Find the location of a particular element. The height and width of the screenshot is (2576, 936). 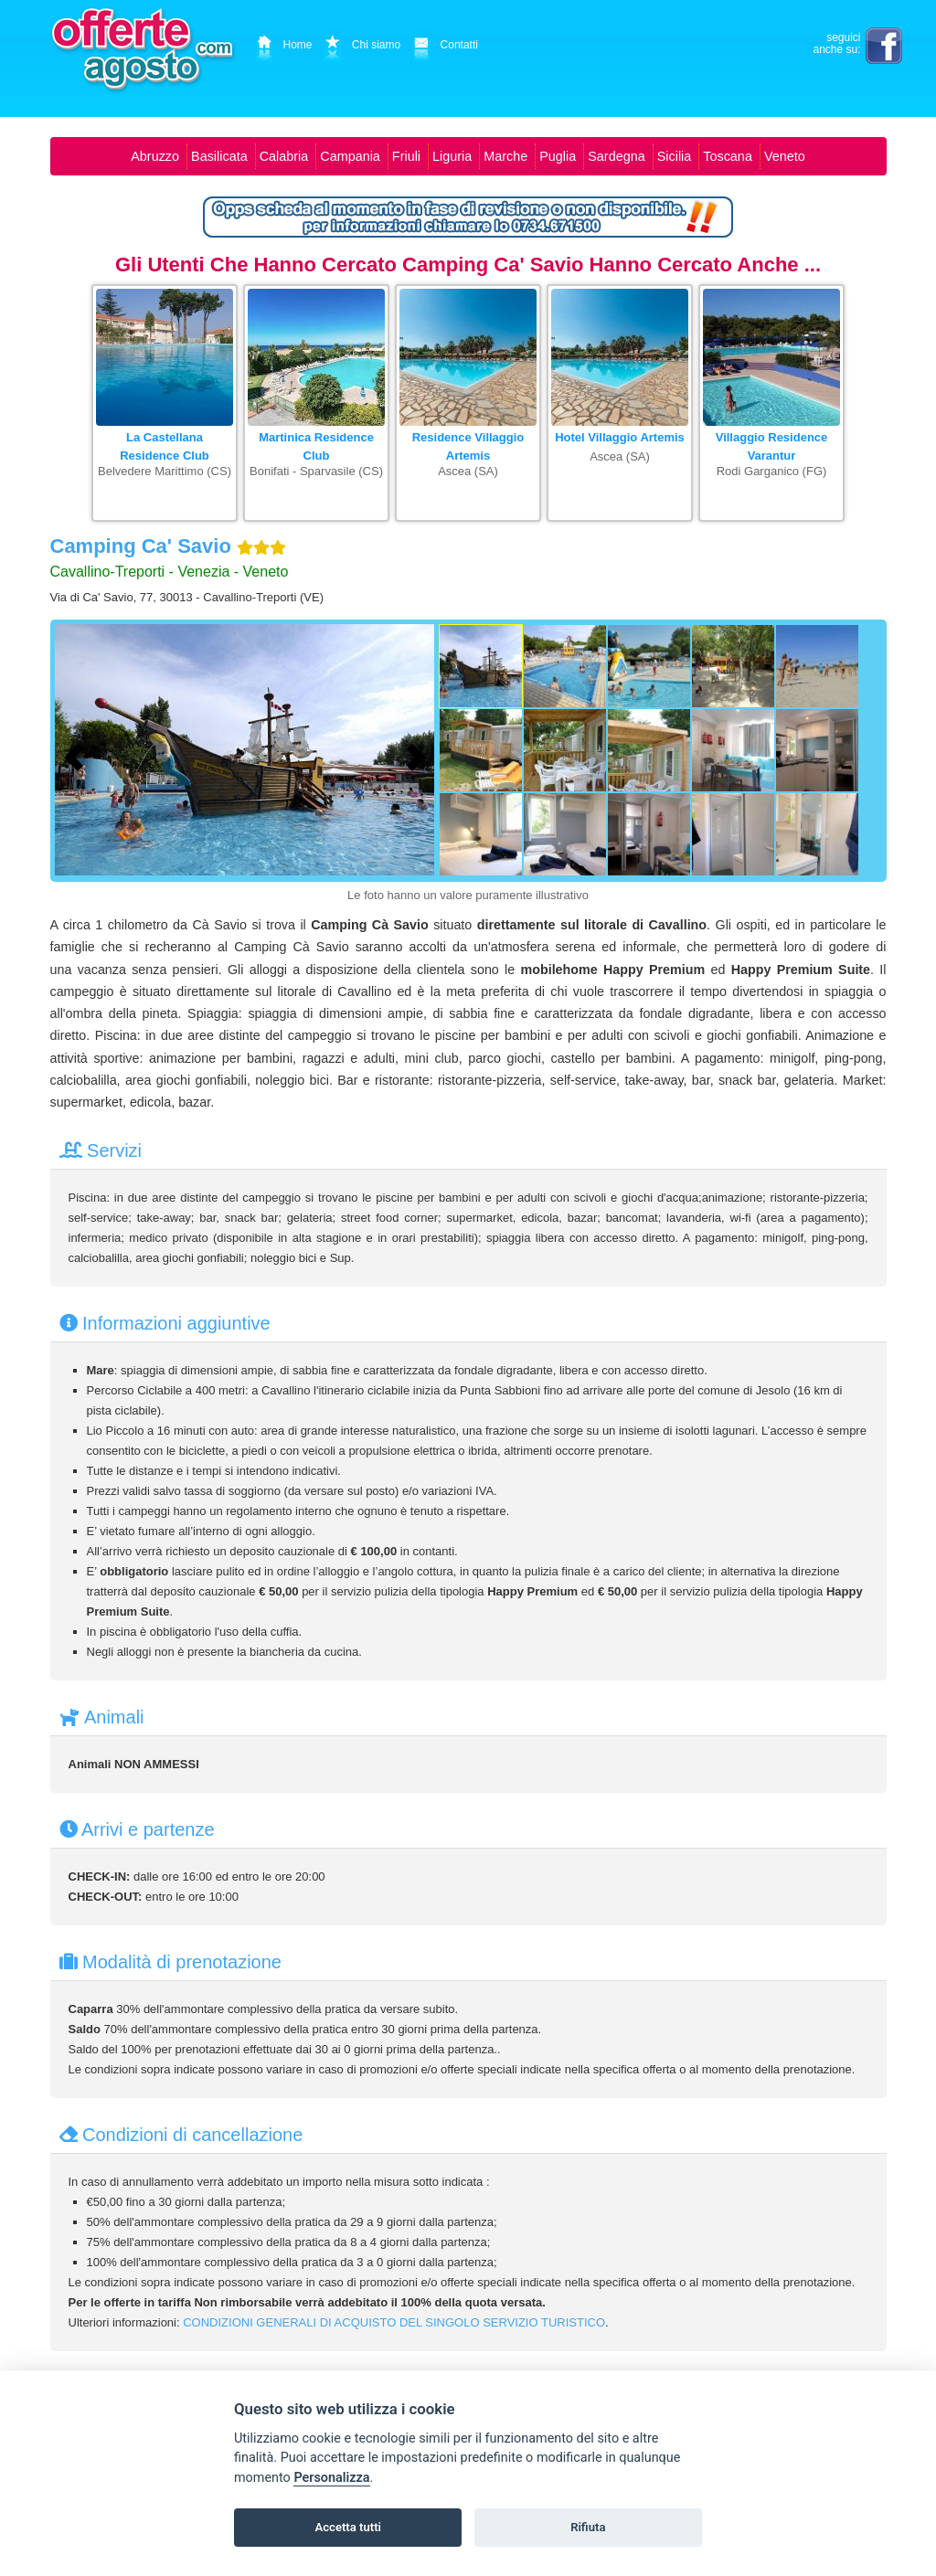

Veneto is located at coordinates (784, 156).